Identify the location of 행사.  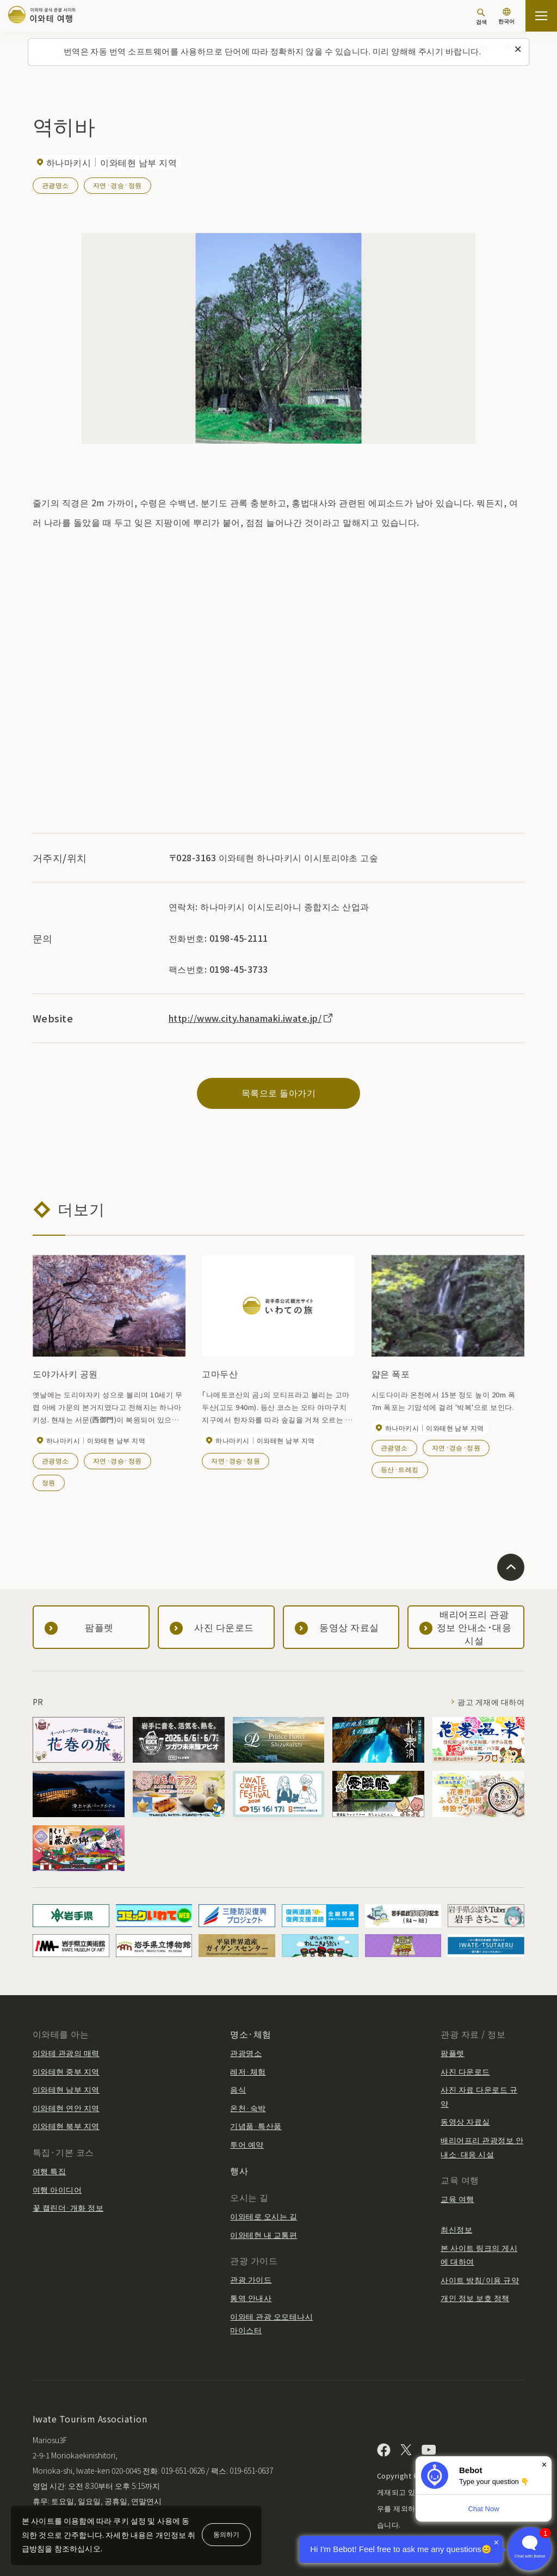
(239, 2170).